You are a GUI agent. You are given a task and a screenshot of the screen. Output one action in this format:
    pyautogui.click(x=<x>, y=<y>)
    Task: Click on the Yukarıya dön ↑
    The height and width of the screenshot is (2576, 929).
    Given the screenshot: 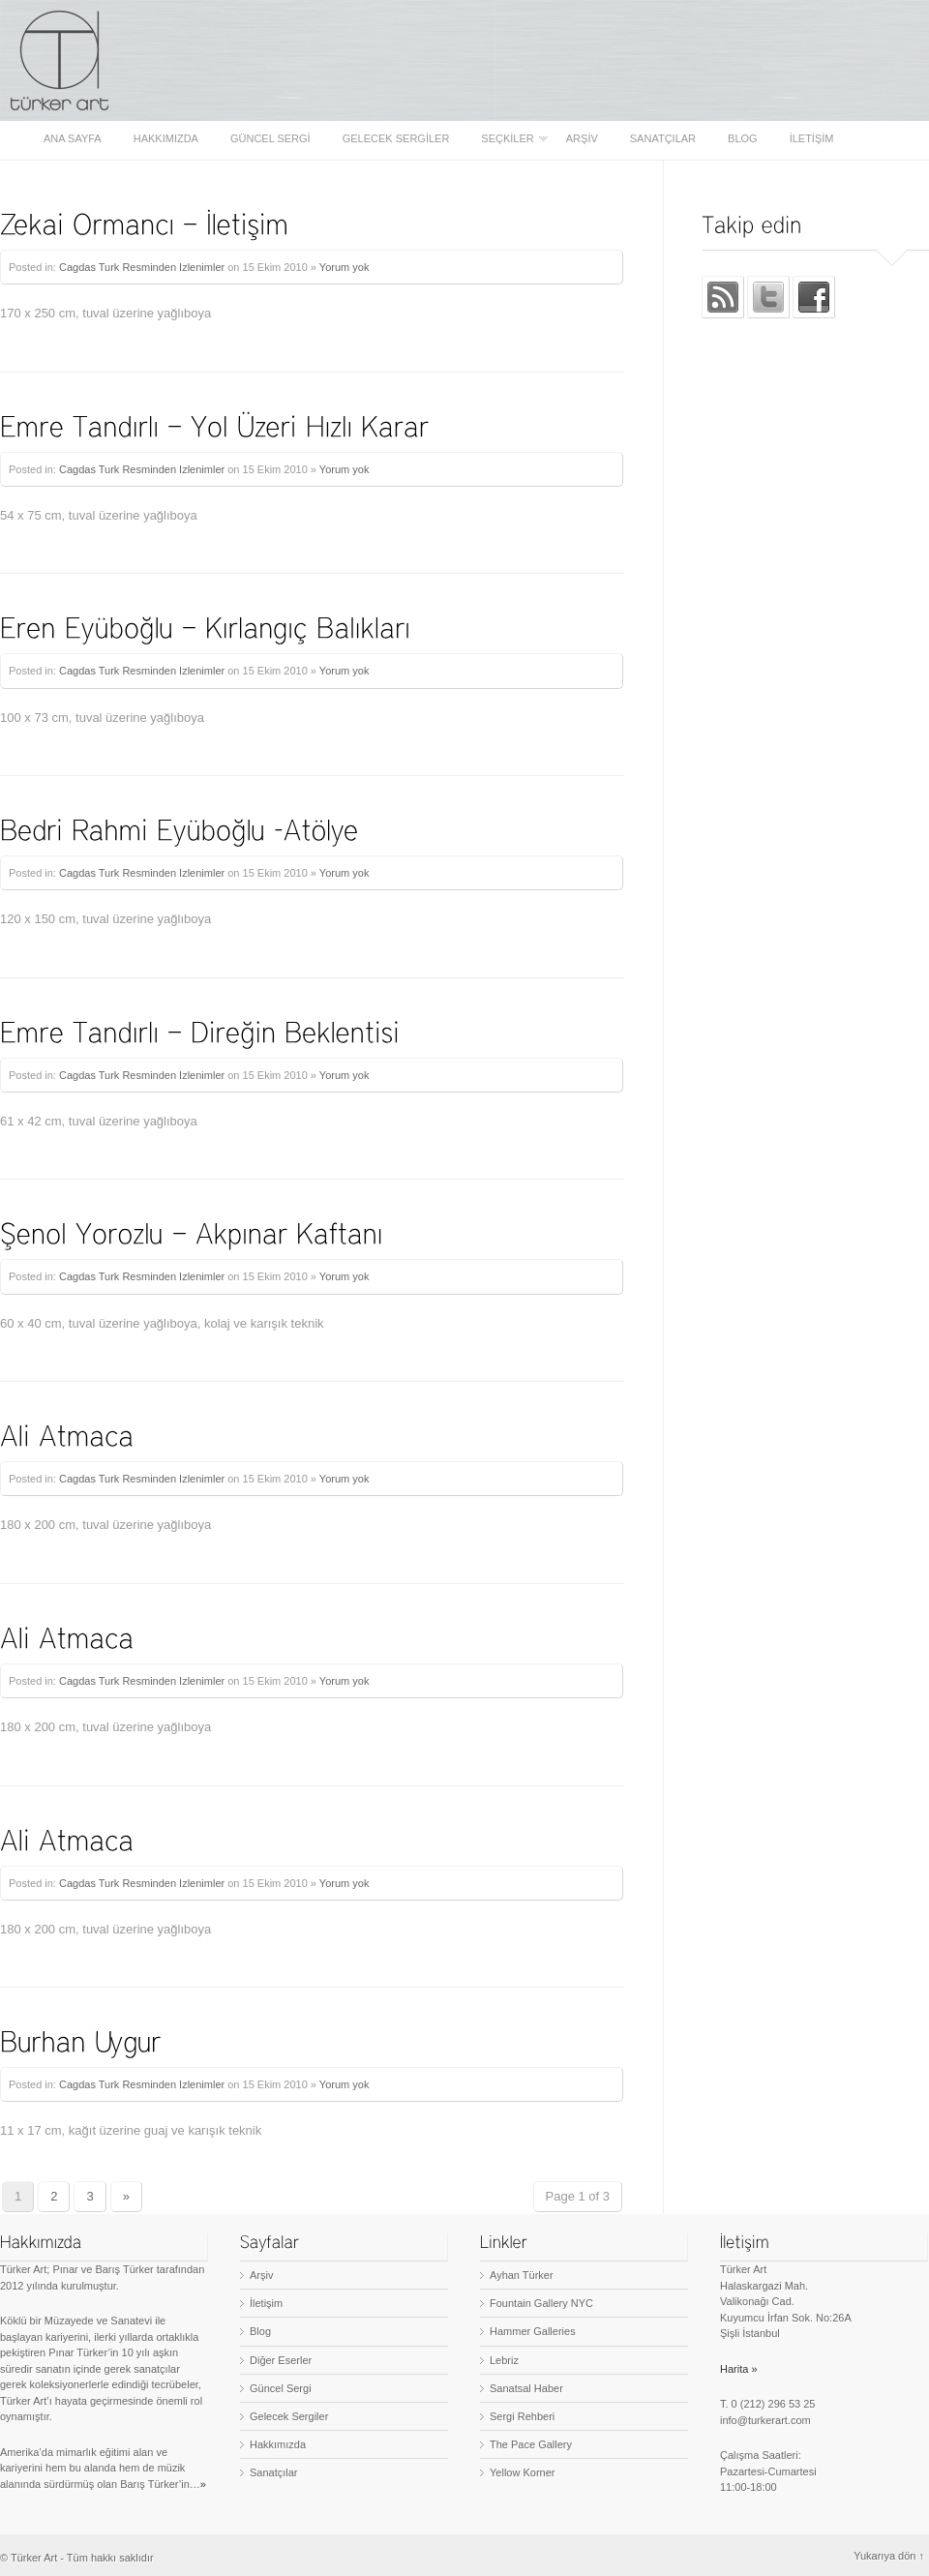 What is the action you would take?
    pyautogui.click(x=889, y=2555)
    